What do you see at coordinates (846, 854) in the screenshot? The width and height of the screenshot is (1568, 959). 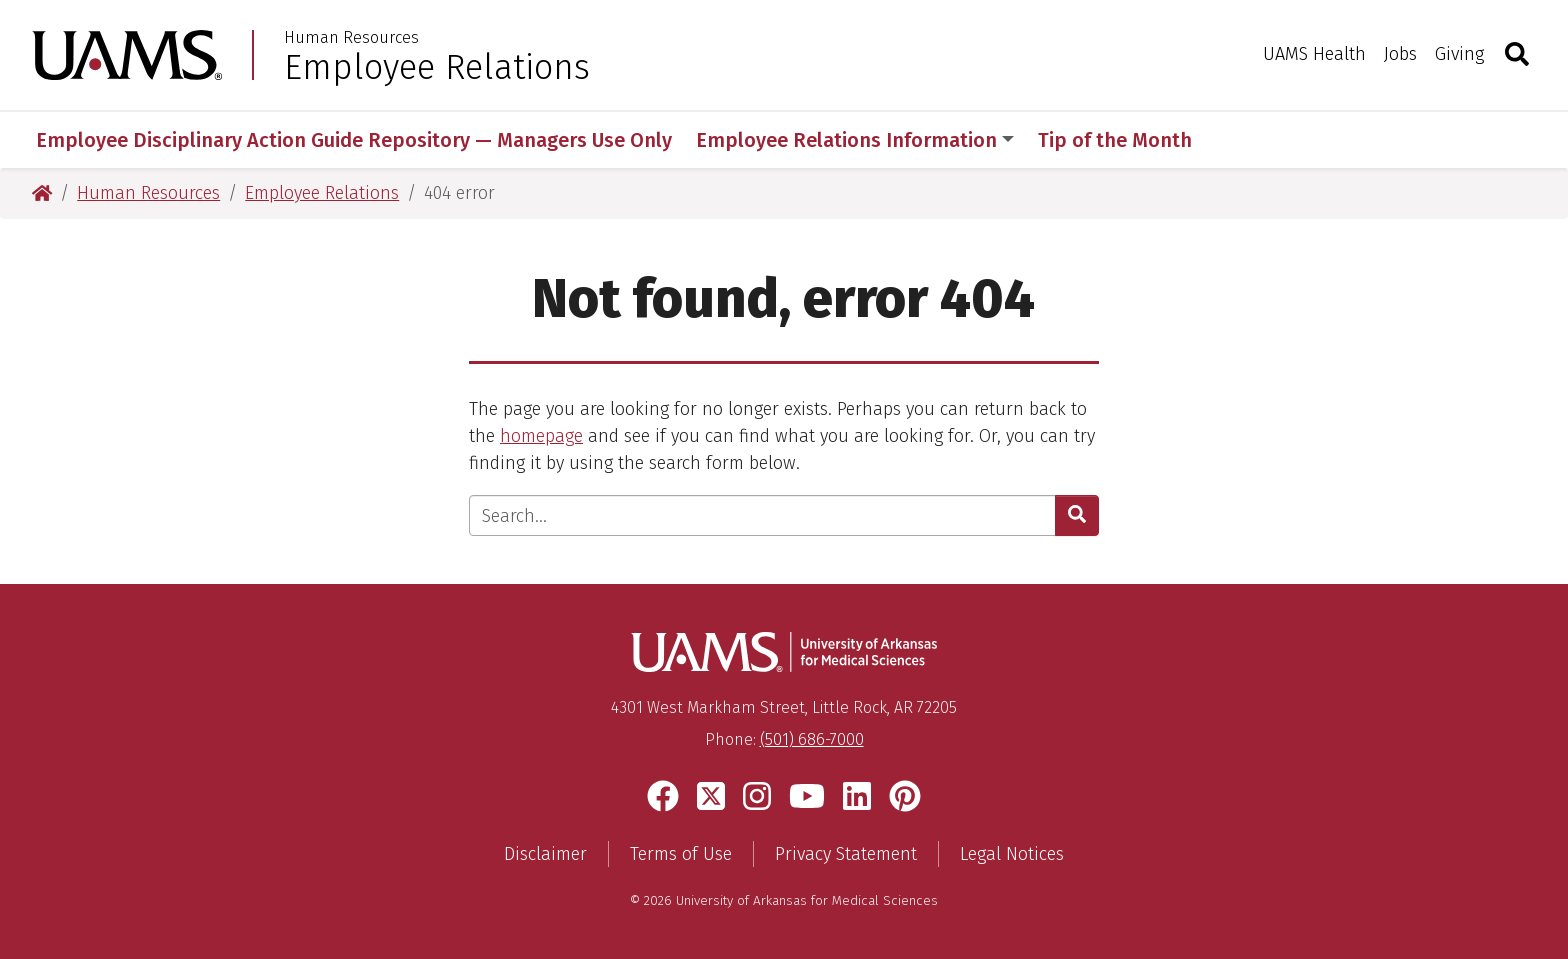 I see `Privacy Statement` at bounding box center [846, 854].